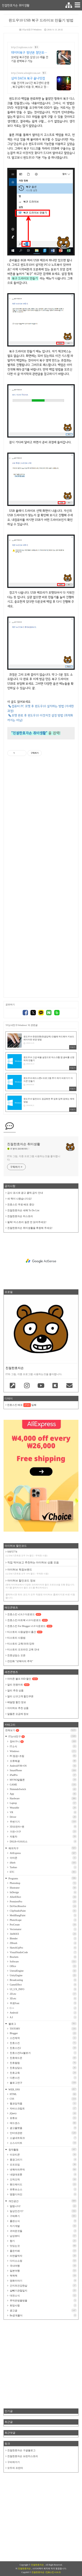 This screenshot has height=2576, width=82. Describe the element at coordinates (43, 2221) in the screenshot. I see `출판소식` at that location.